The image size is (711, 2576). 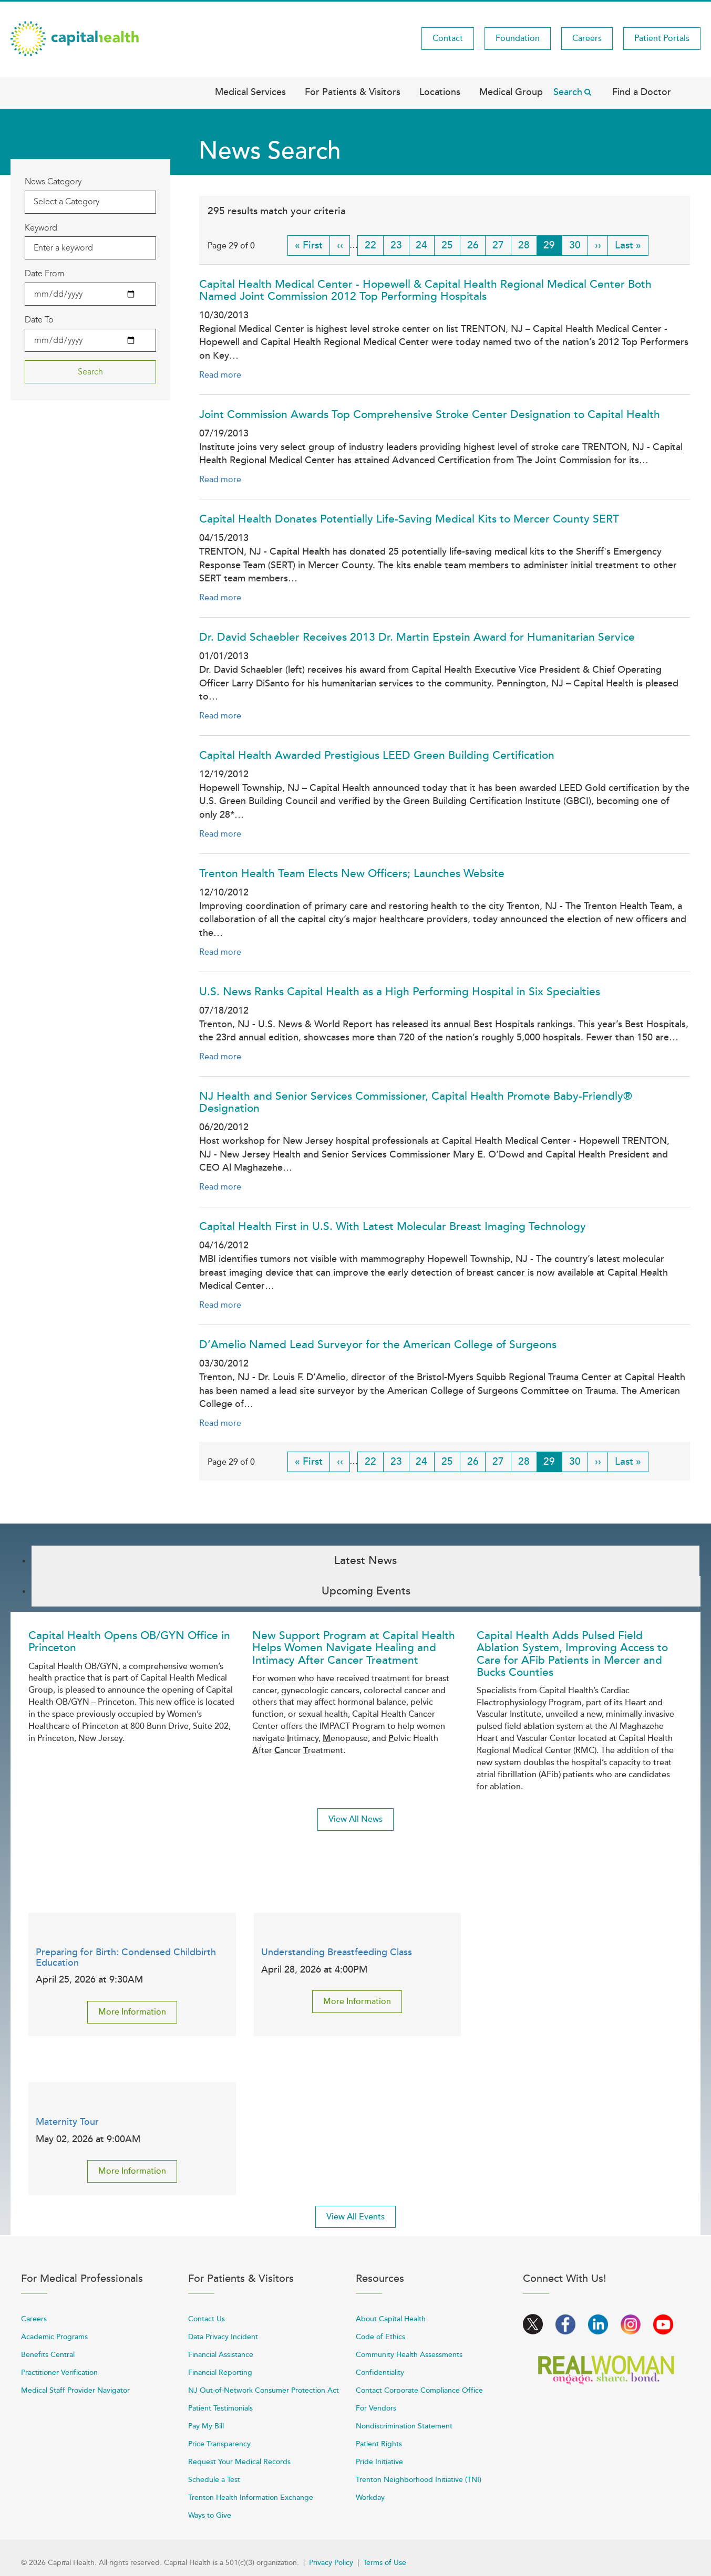 I want to click on Nondiscrimination Statement, so click(x=404, y=2426).